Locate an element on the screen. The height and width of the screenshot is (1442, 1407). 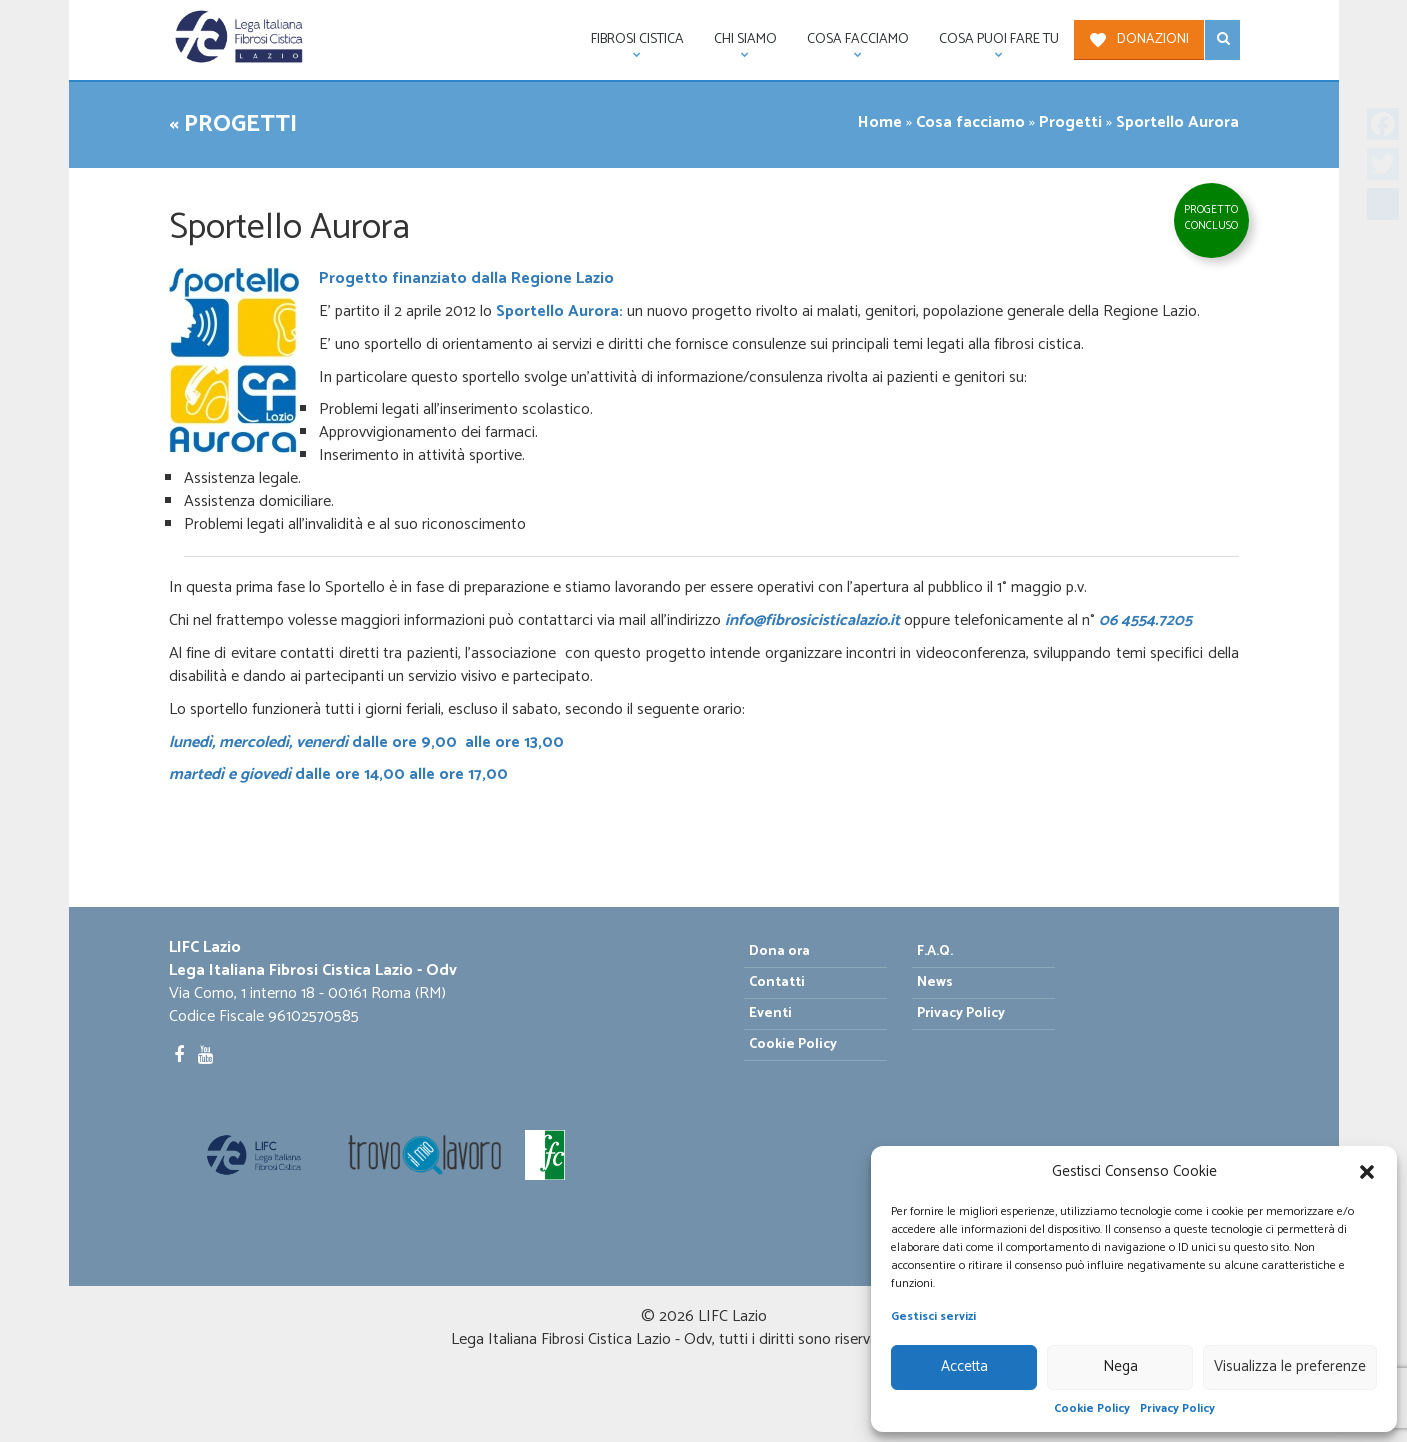
Gestisci servizi is located at coordinates (933, 1316).